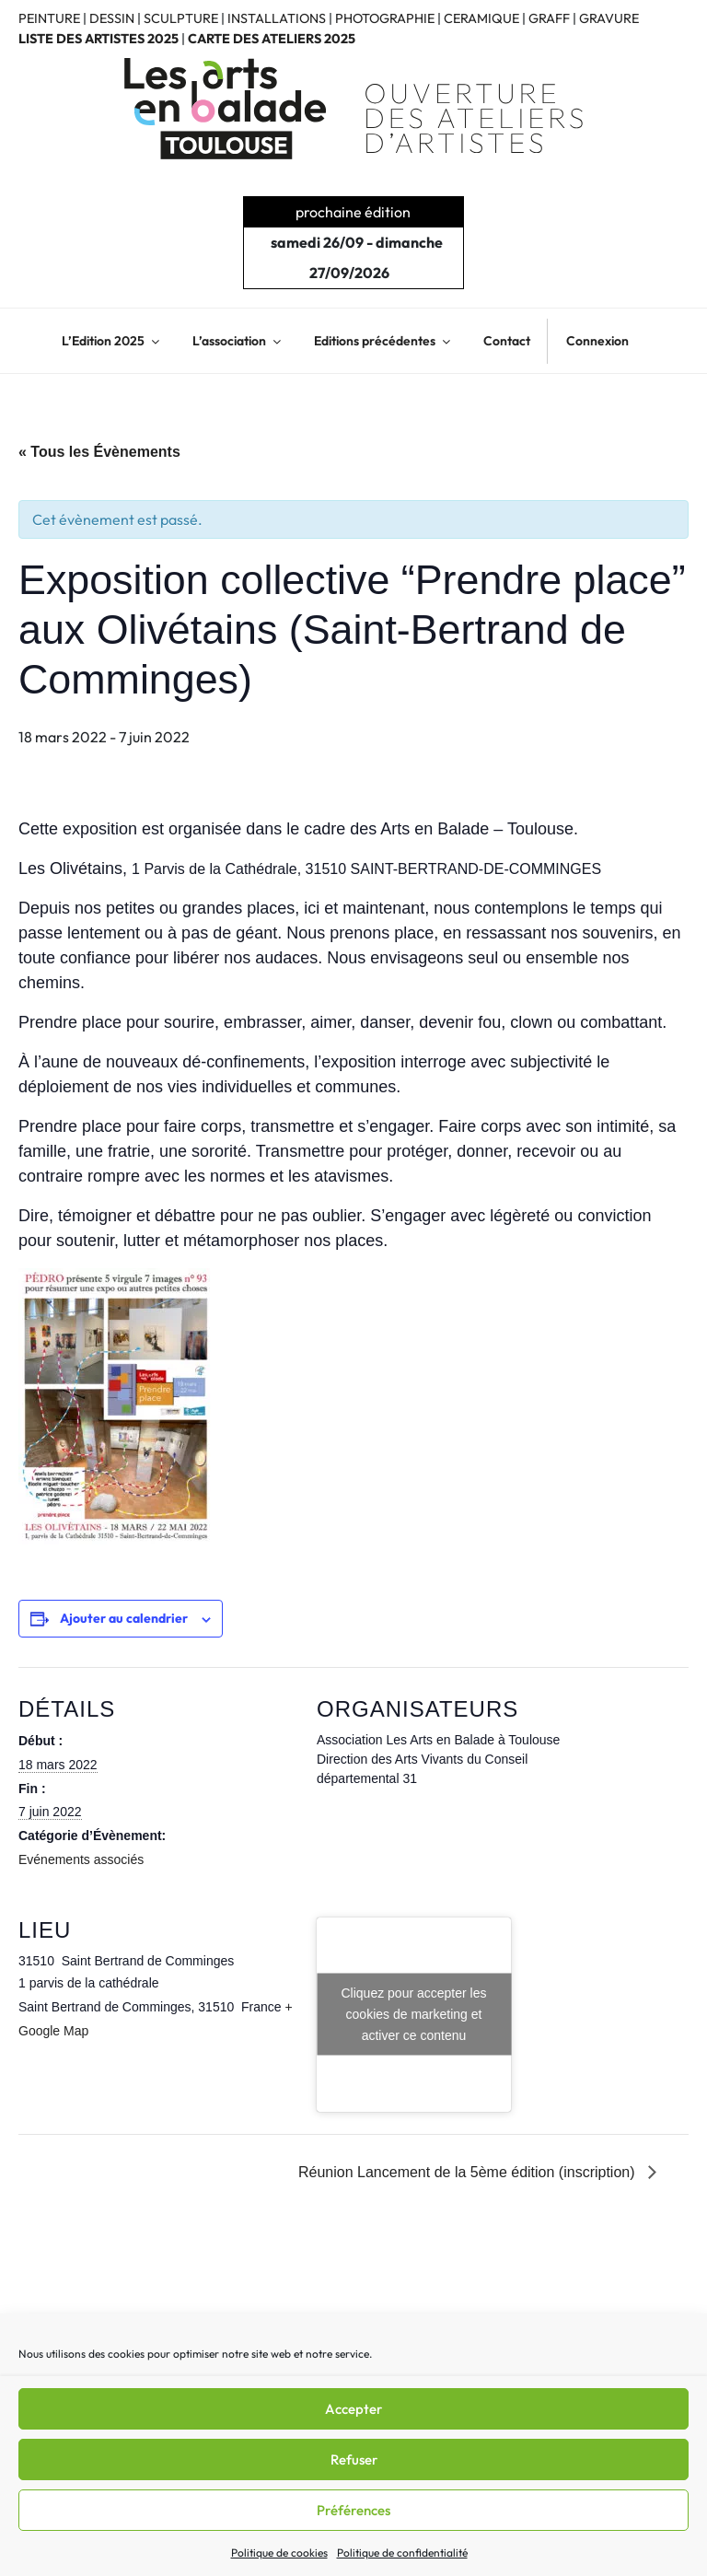  I want to click on « Tous les Évènements, so click(99, 452).